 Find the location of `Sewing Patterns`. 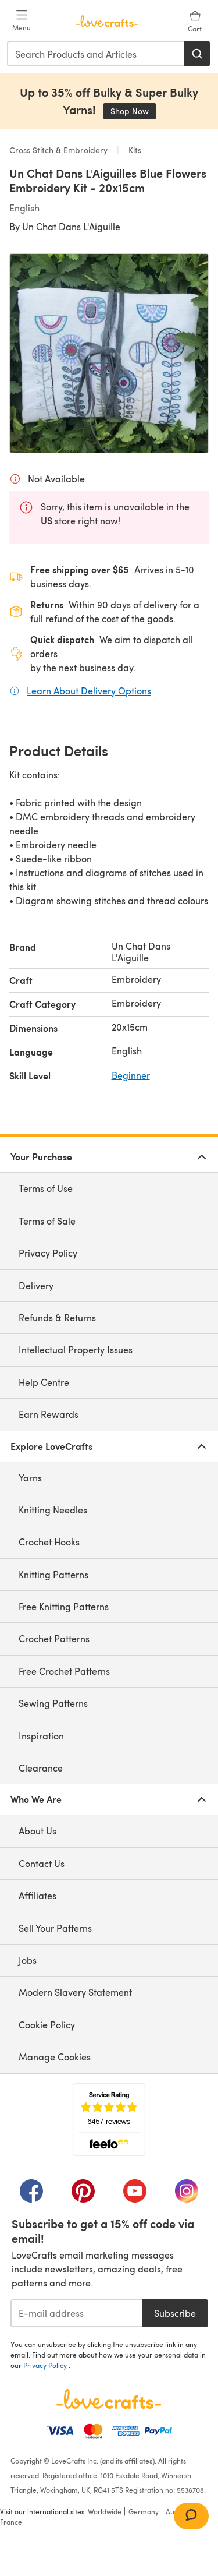

Sewing Patterns is located at coordinates (53, 1703).